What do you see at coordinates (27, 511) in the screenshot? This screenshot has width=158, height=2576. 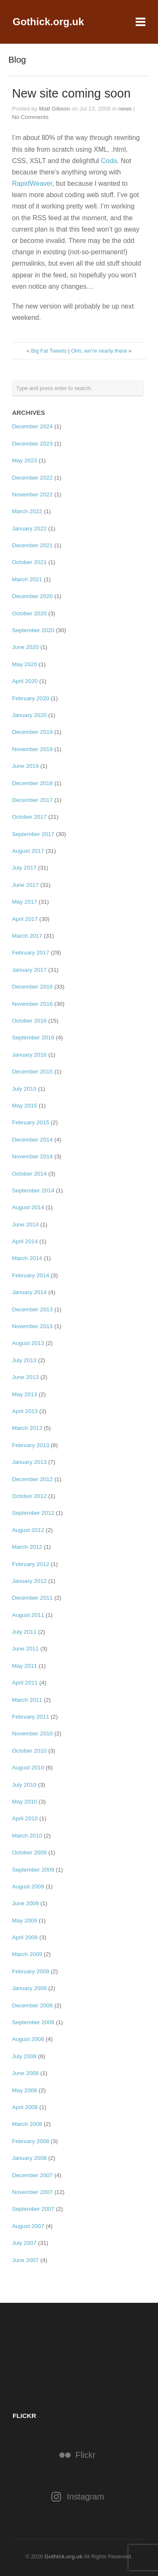 I see `March 2022` at bounding box center [27, 511].